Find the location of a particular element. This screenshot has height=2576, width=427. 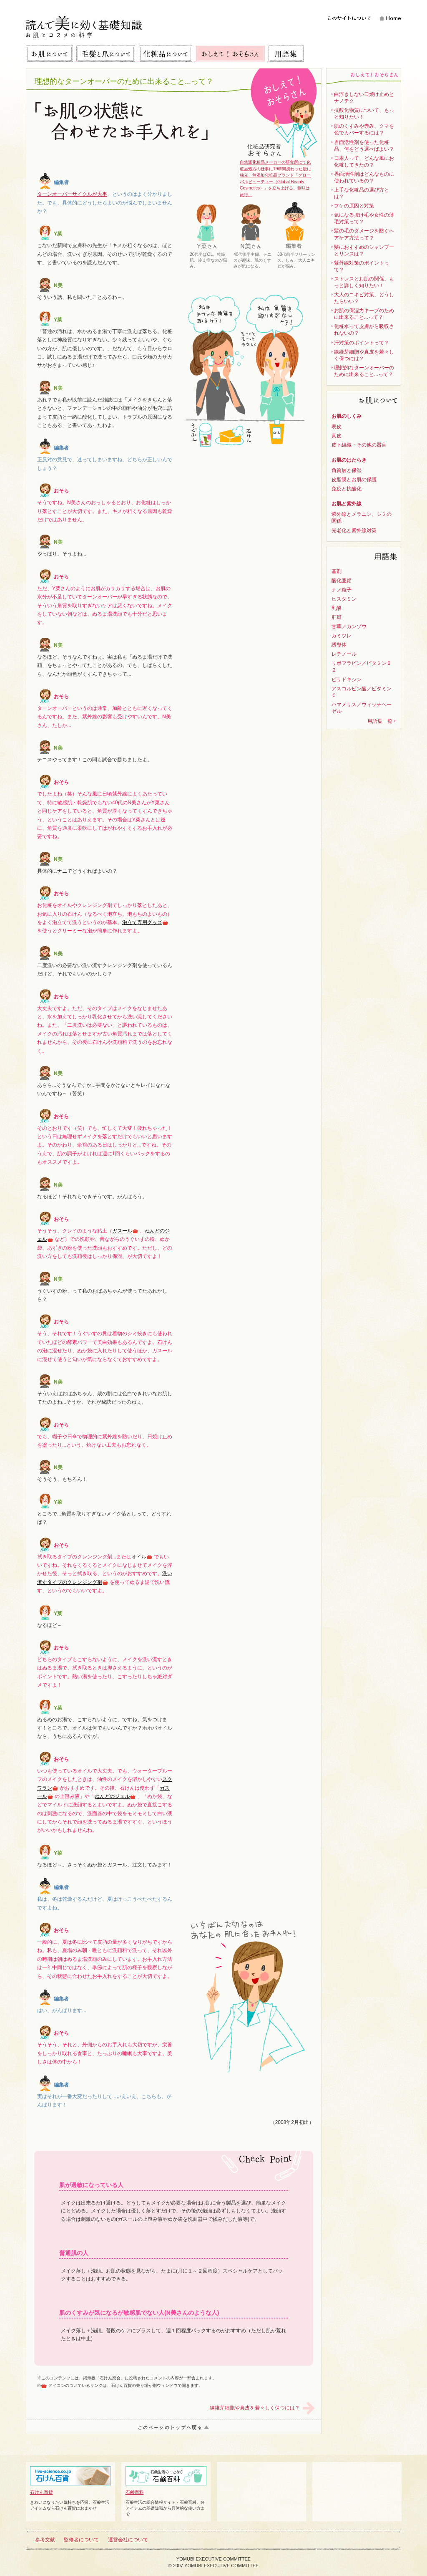

皮下組織・その他の器官 is located at coordinates (359, 445).